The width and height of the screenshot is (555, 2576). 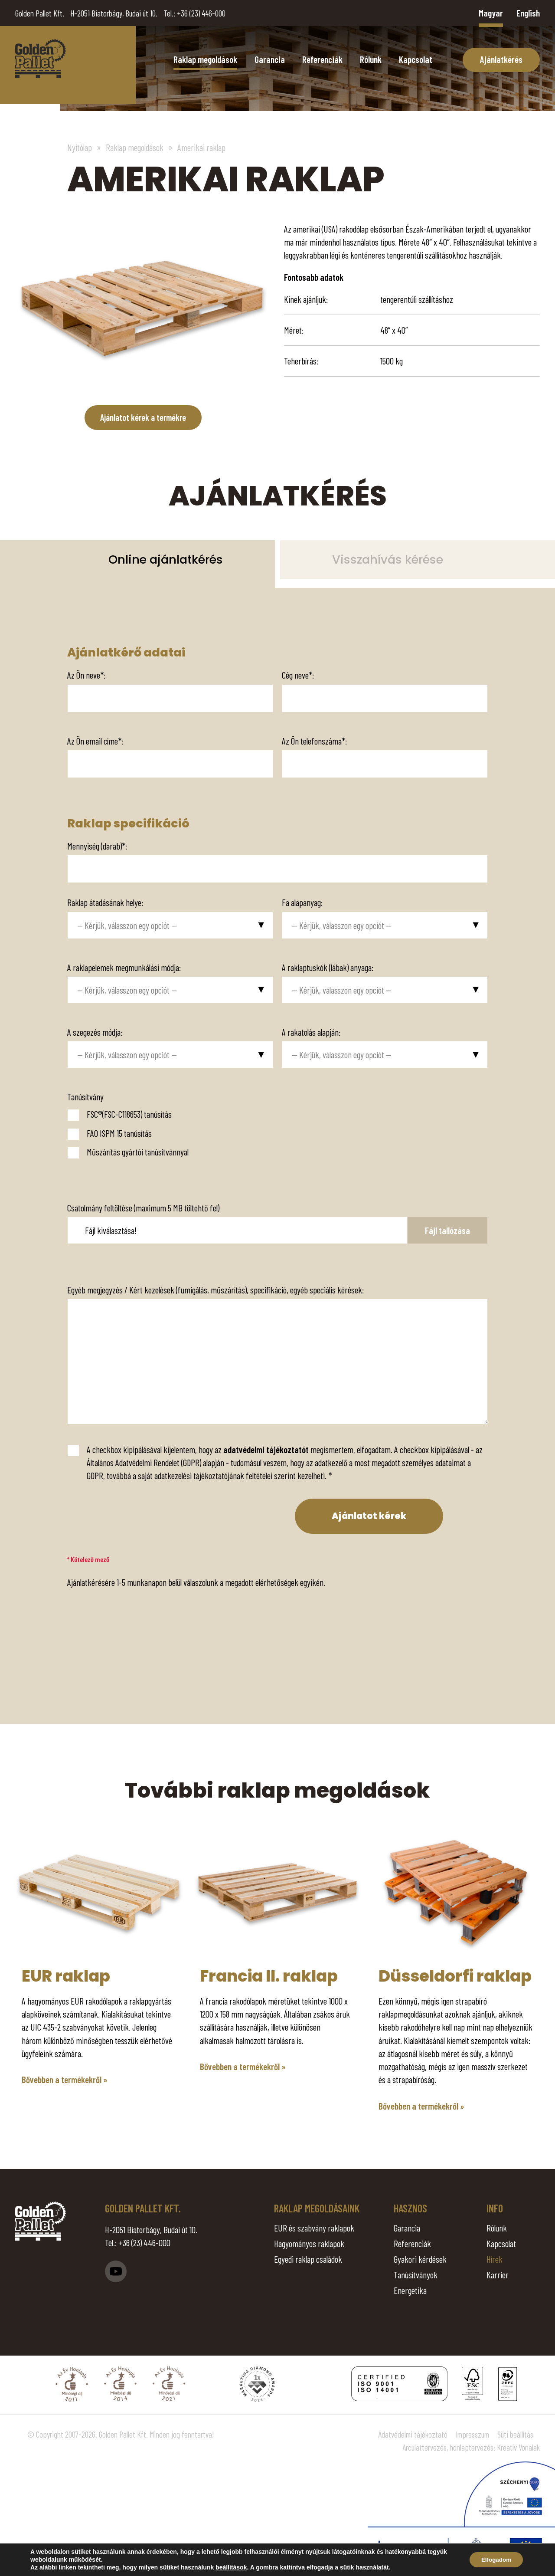 I want to click on Csatolmány feltöltése (maximum 5 MB töltehtő fel), so click(x=143, y=1207).